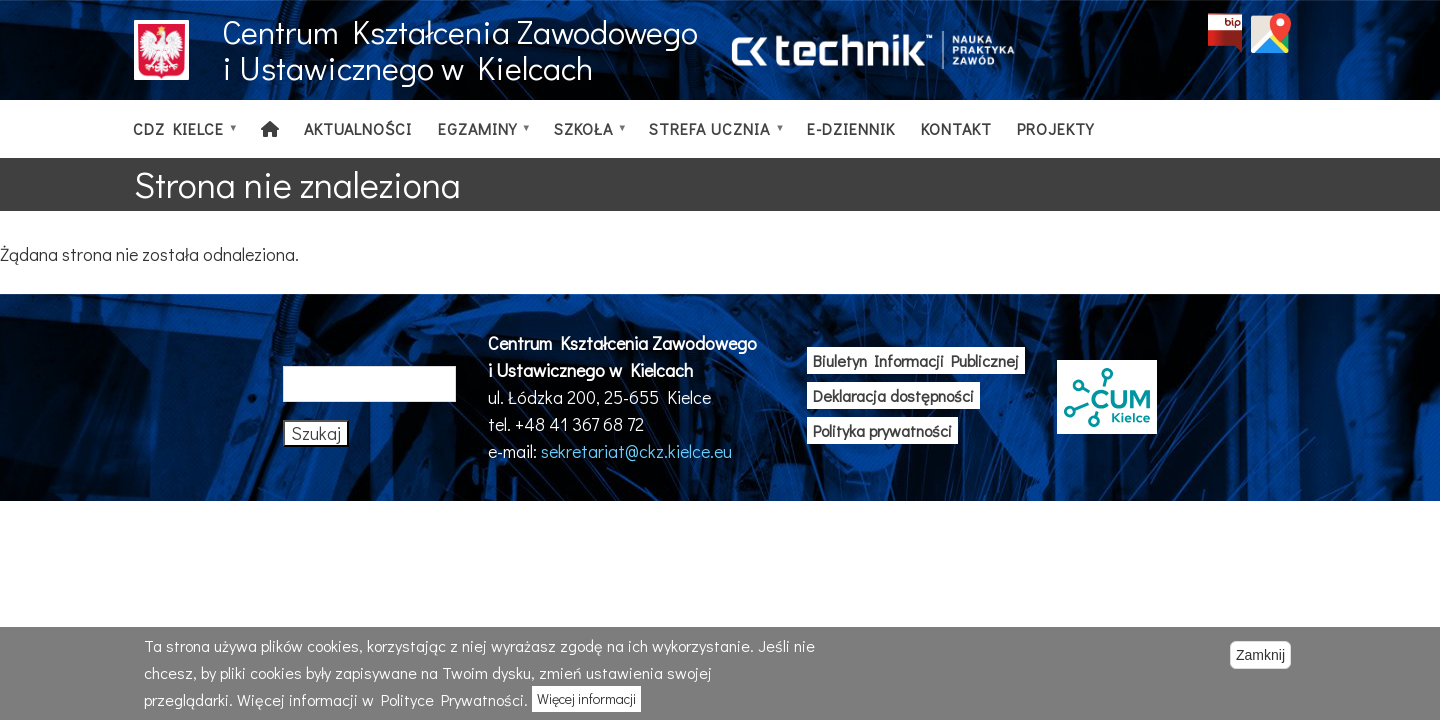 Image resolution: width=1440 pixels, height=720 pixels. What do you see at coordinates (1260, 655) in the screenshot?
I see `Zamknij` at bounding box center [1260, 655].